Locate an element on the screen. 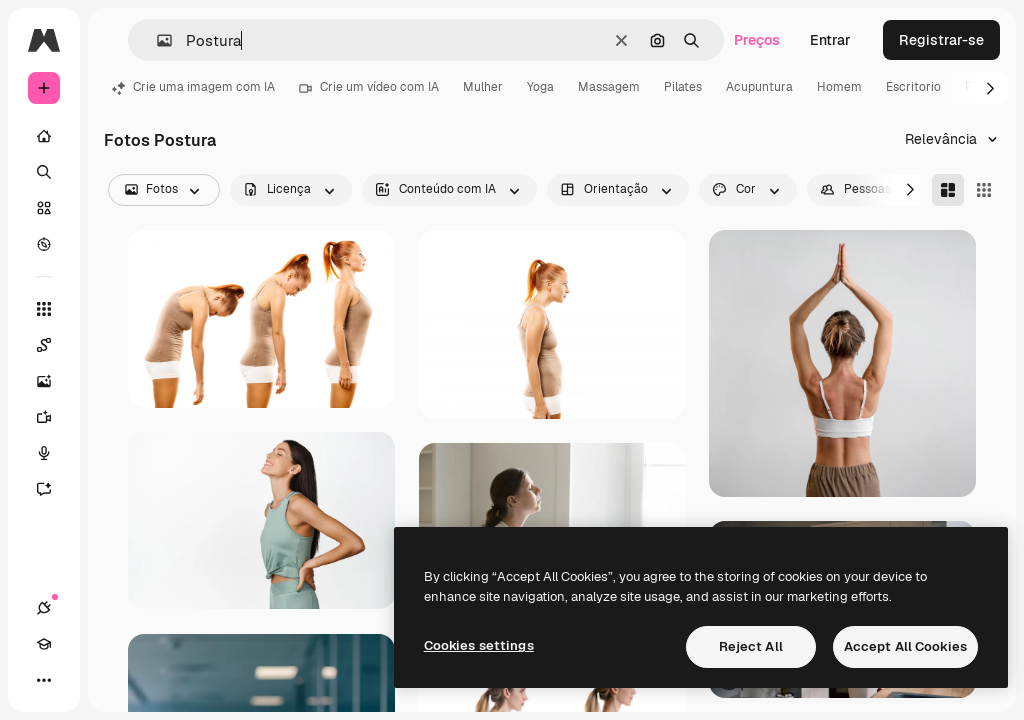  [Masonry] is located at coordinates (948, 190).